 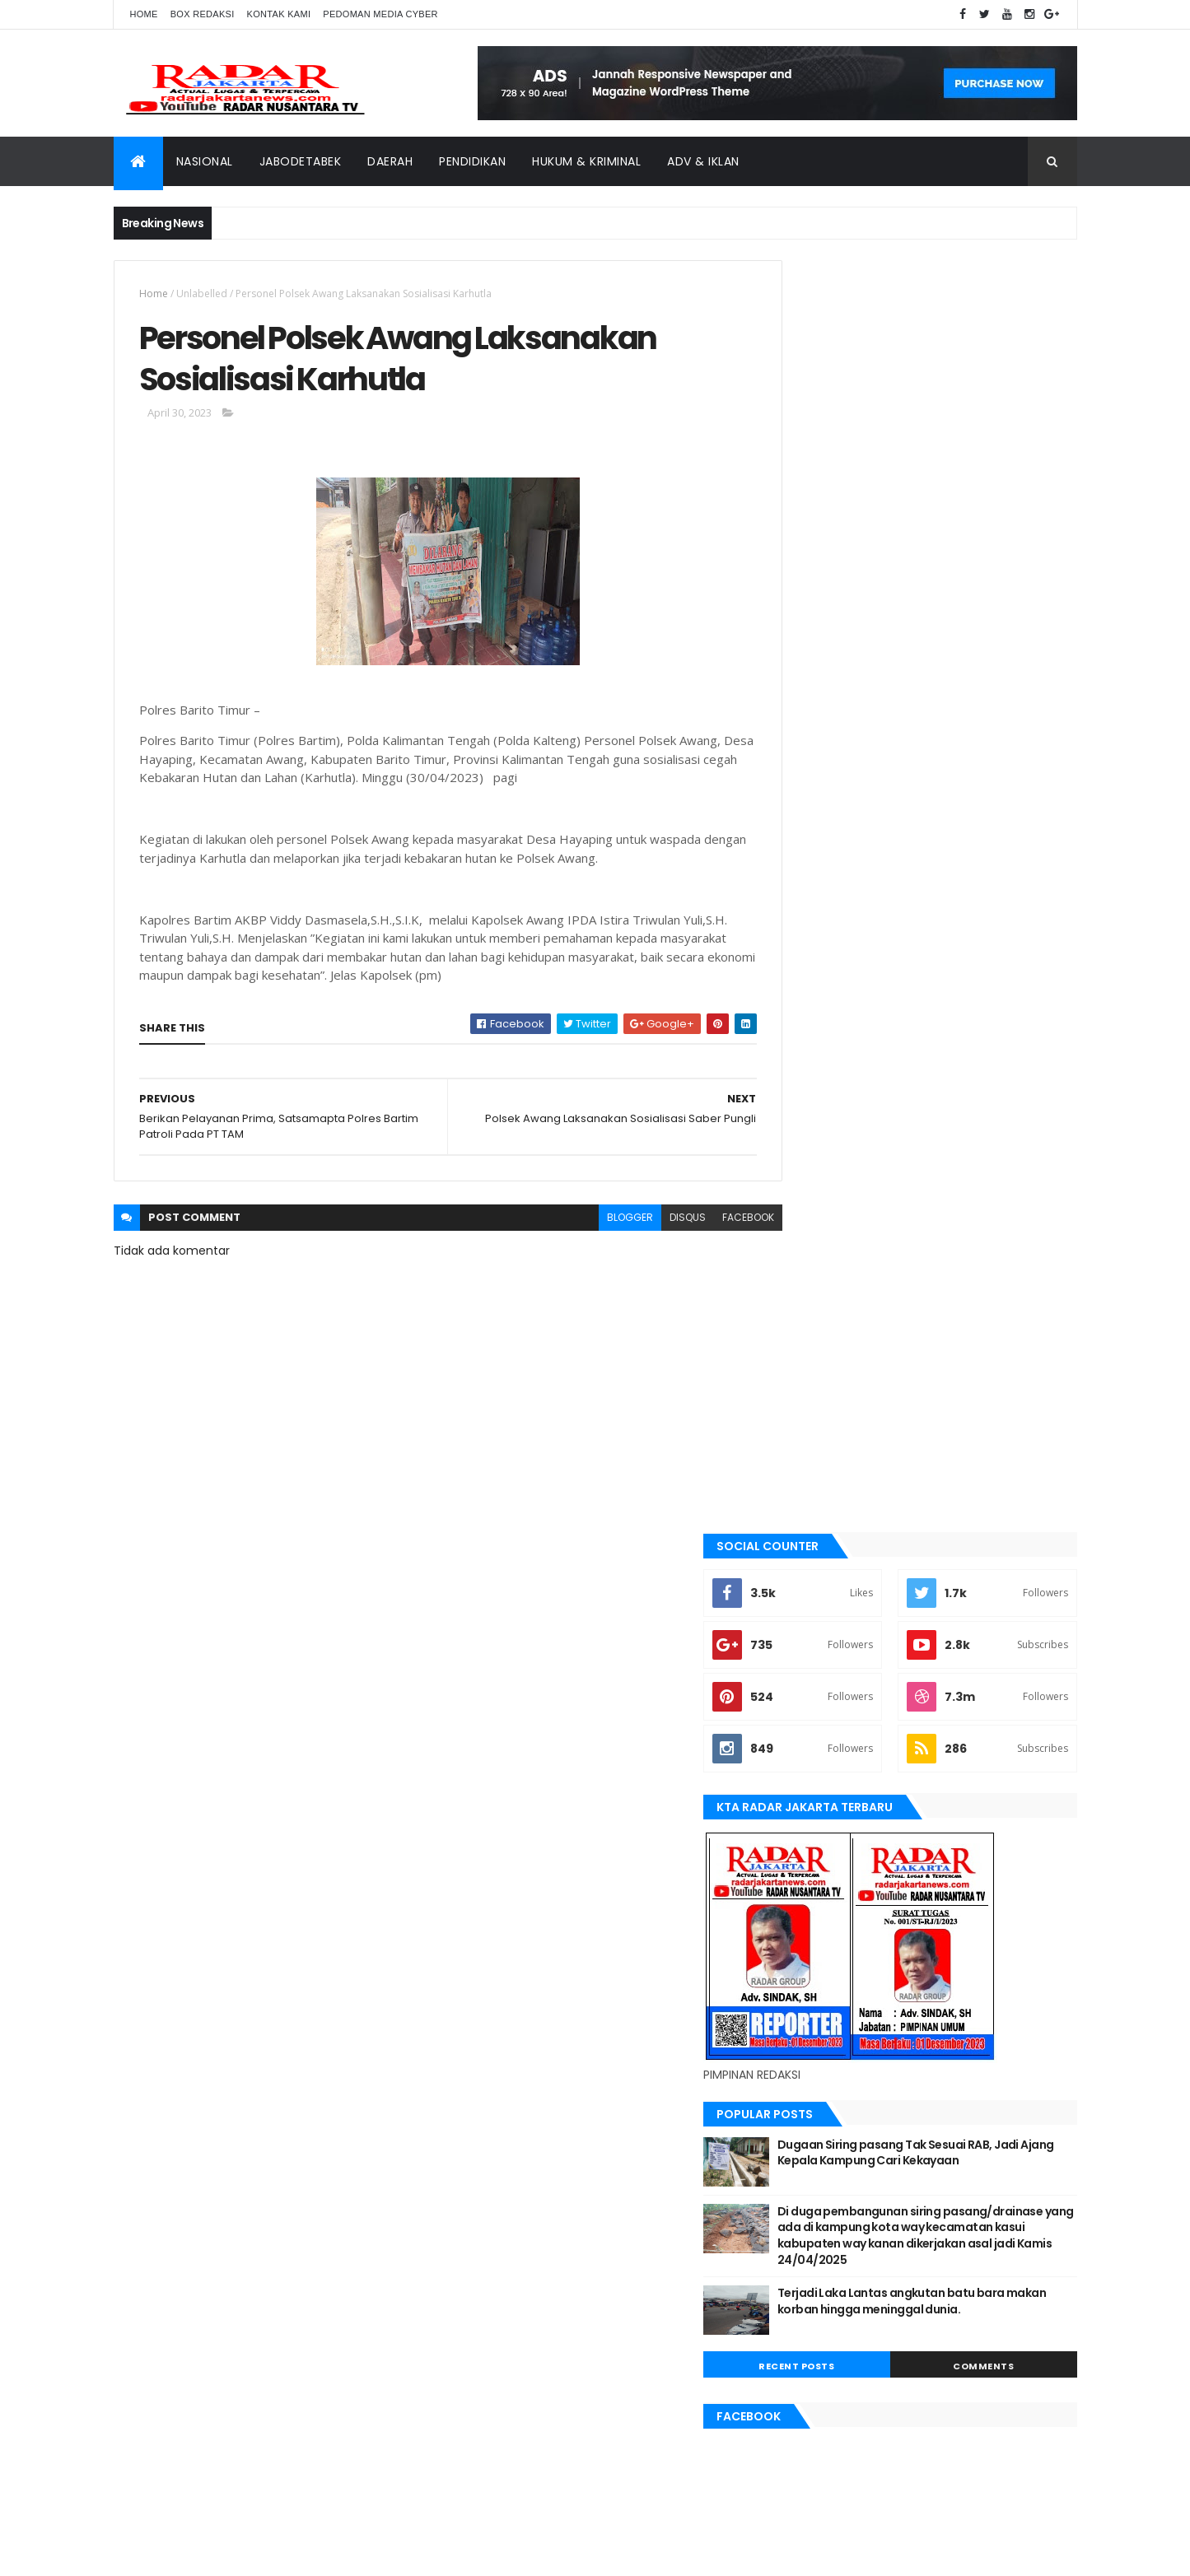 What do you see at coordinates (472, 161) in the screenshot?
I see `Pendidikan` at bounding box center [472, 161].